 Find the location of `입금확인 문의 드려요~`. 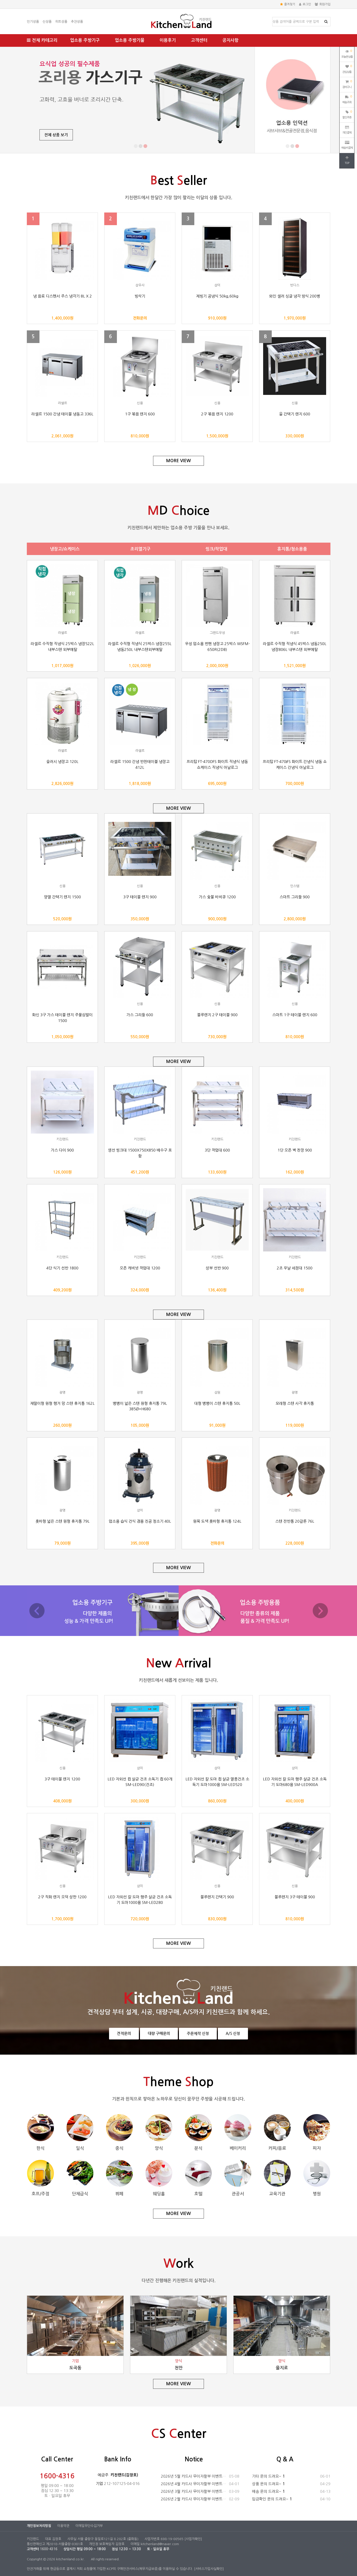

입금확인 문의 드려요~ is located at coordinates (291, 2499).